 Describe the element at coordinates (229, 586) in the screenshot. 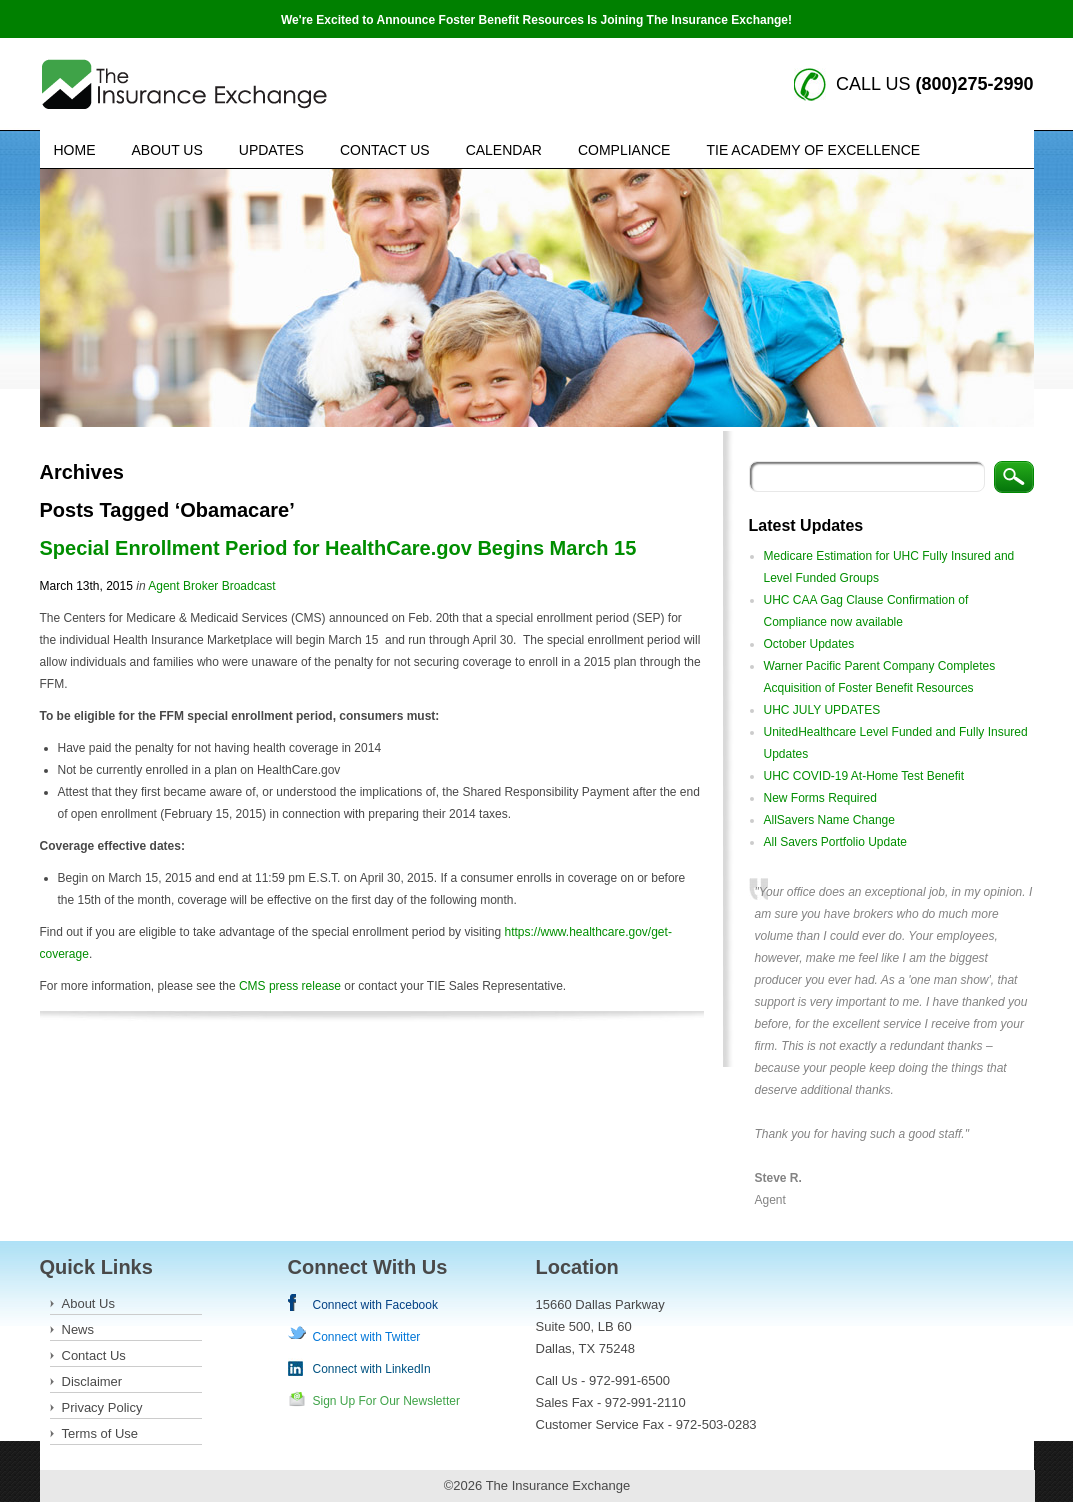

I see `Broker Broadcast` at that location.